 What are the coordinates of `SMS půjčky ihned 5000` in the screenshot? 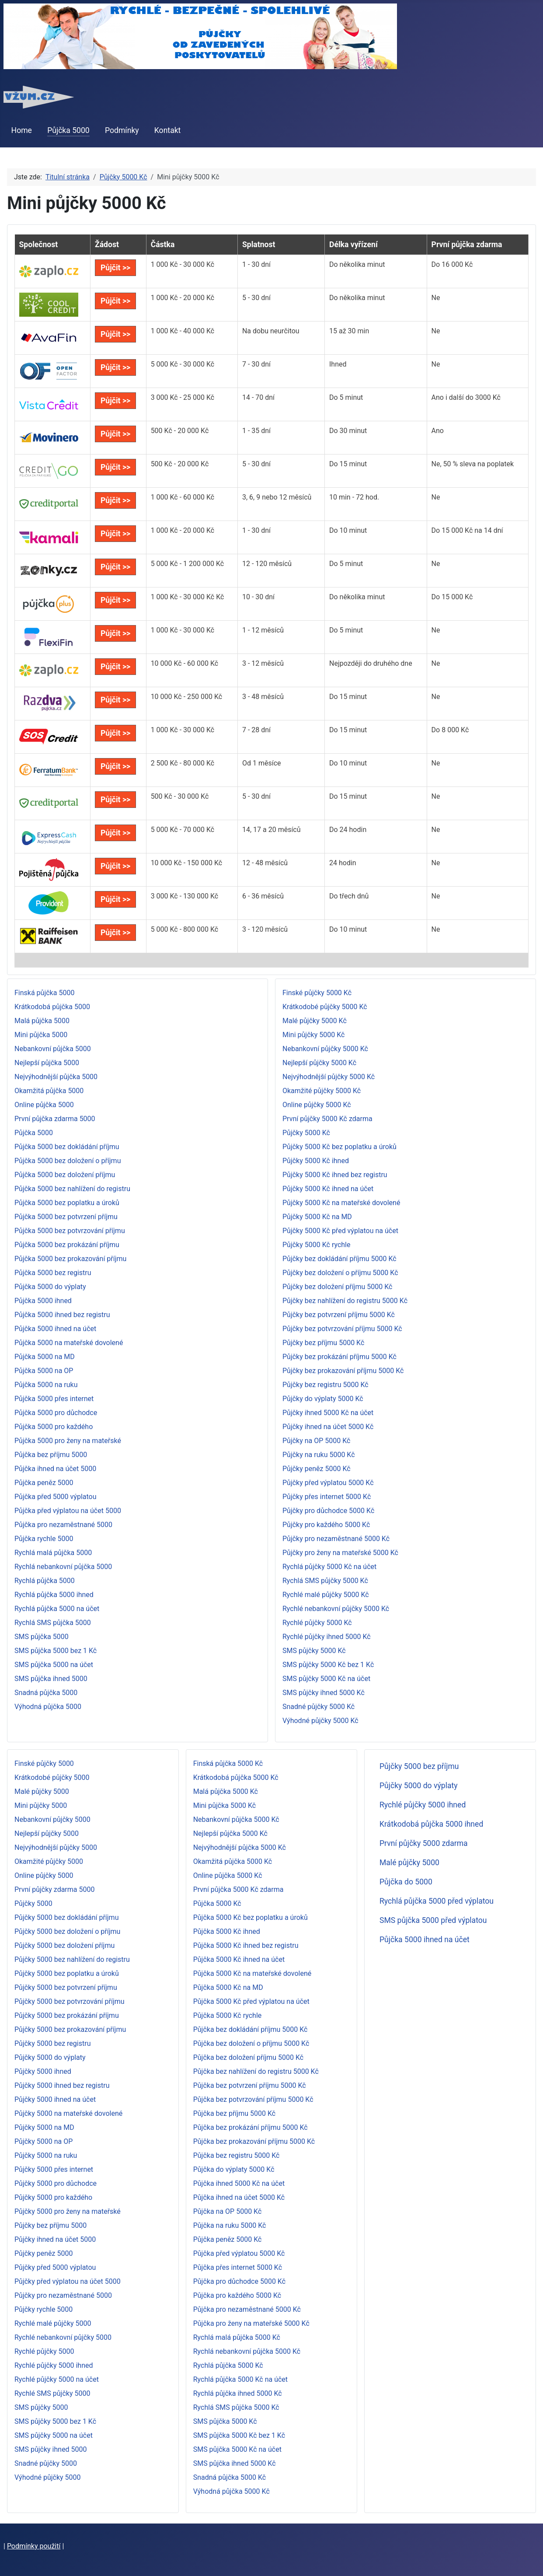 It's located at (50, 2449).